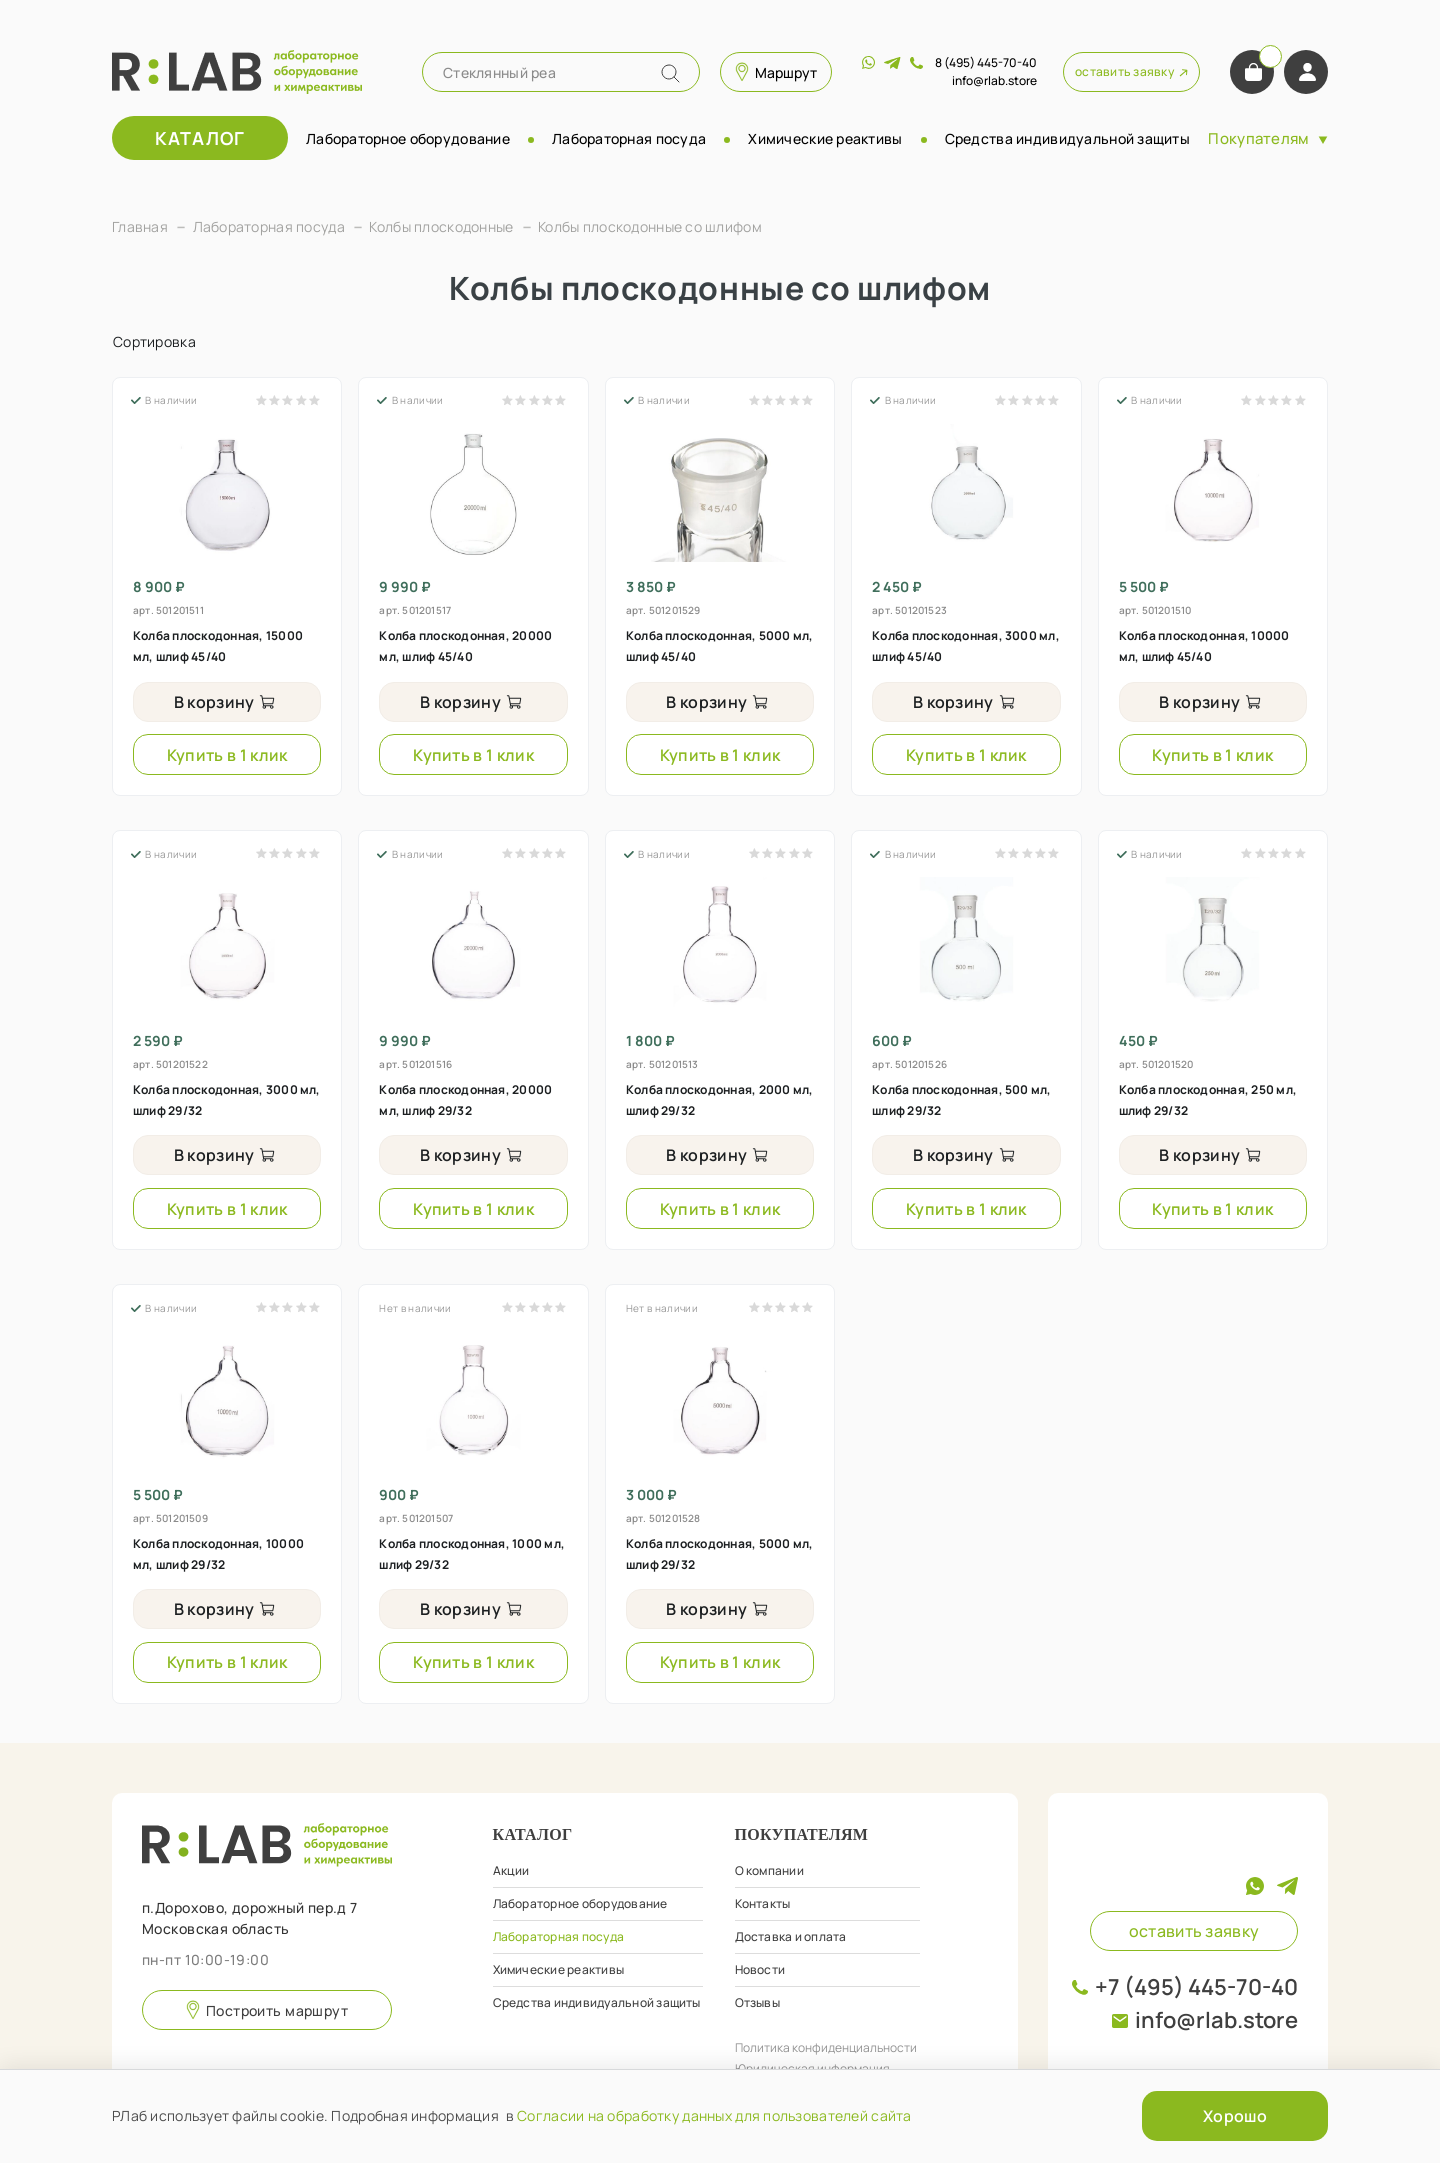  Describe the element at coordinates (825, 138) in the screenshot. I see `Химические реактивы` at that location.